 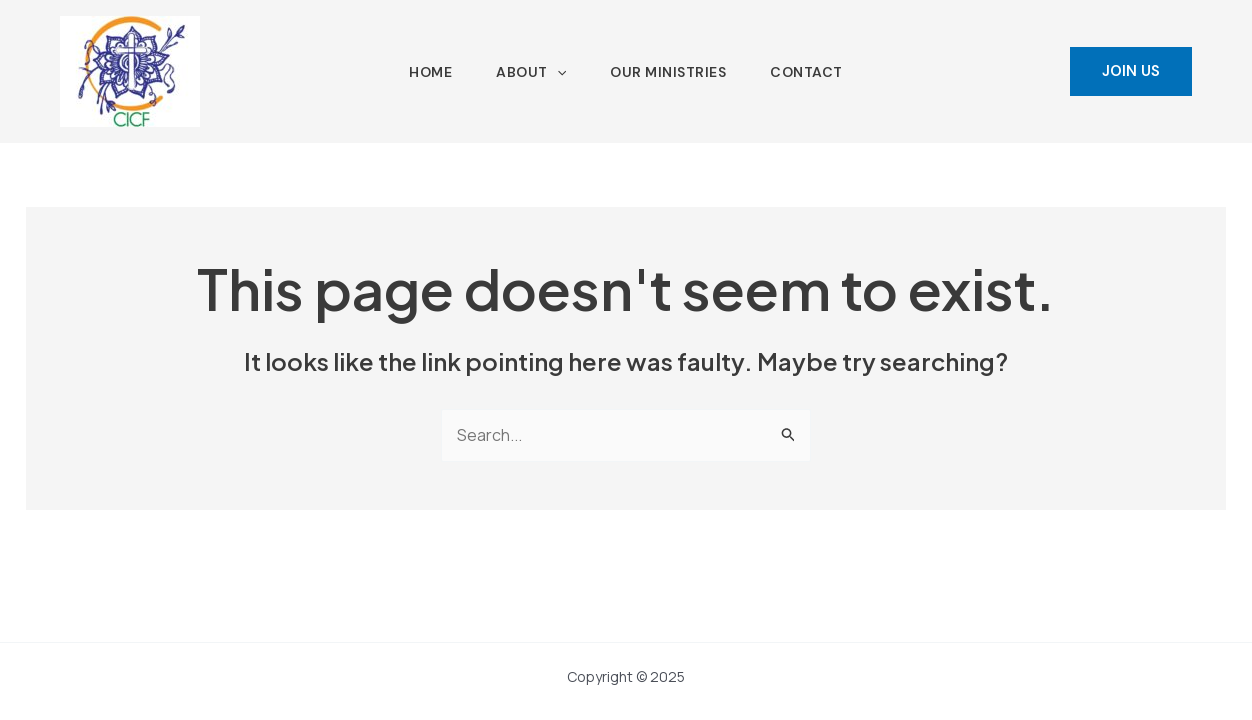 I want to click on Home, so click(x=430, y=72).